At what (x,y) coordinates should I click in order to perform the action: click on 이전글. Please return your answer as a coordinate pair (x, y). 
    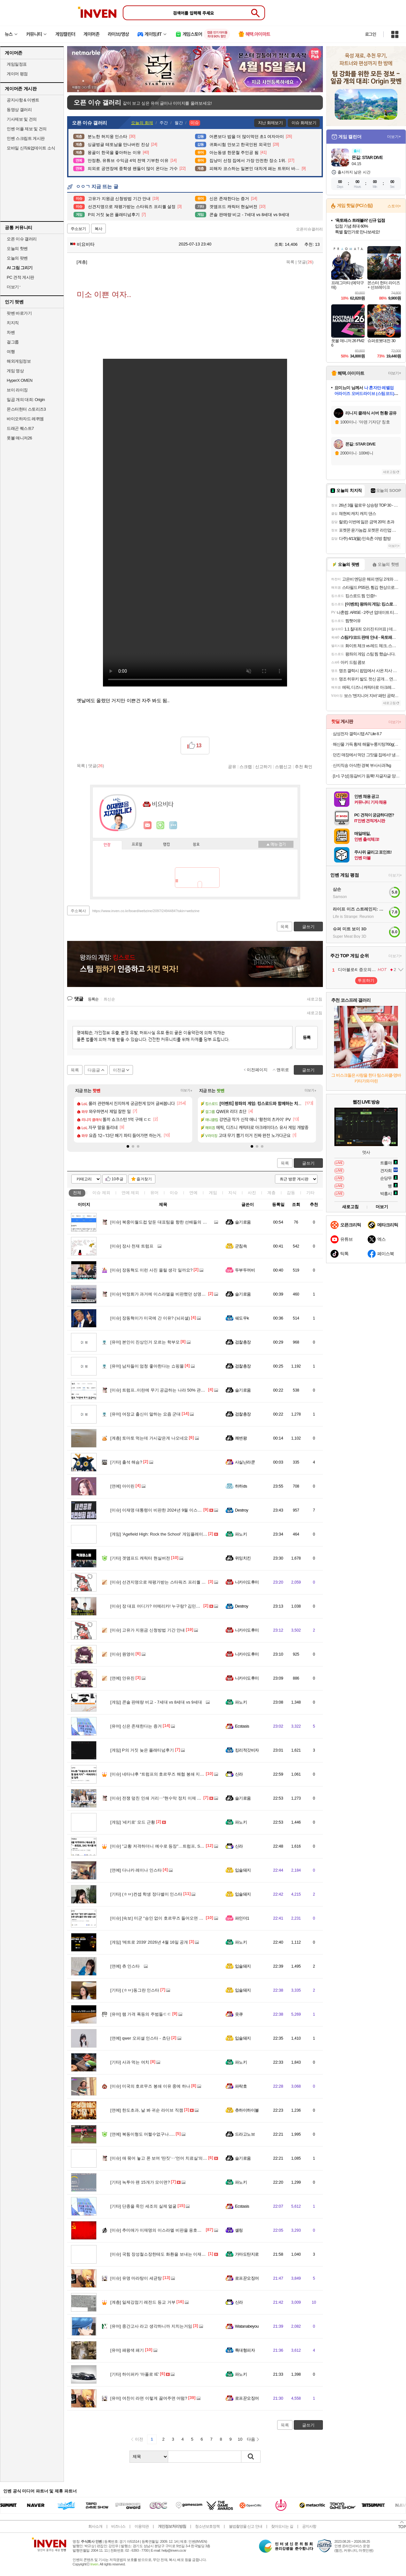
    Looking at the image, I should click on (119, 1070).